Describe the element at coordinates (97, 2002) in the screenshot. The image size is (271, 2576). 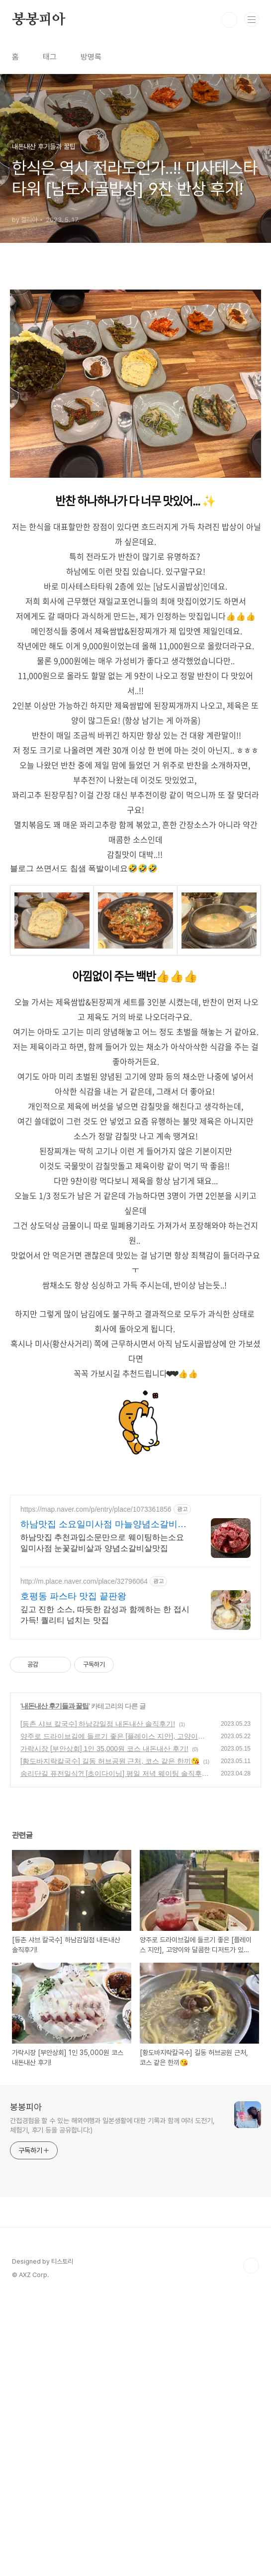
I see `[등촌 샤브 칼국수] 하남감일점 내돈내산 솔직후기!` at that location.